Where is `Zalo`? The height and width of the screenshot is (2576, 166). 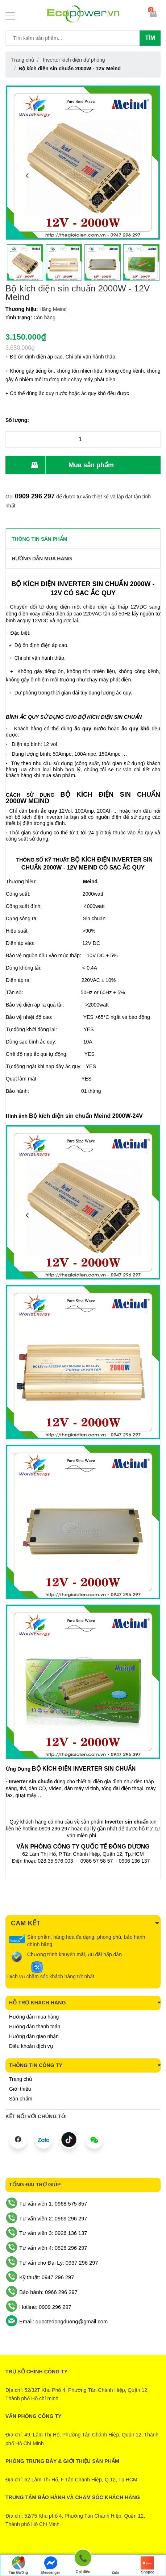 Zalo is located at coordinates (115, 2565).